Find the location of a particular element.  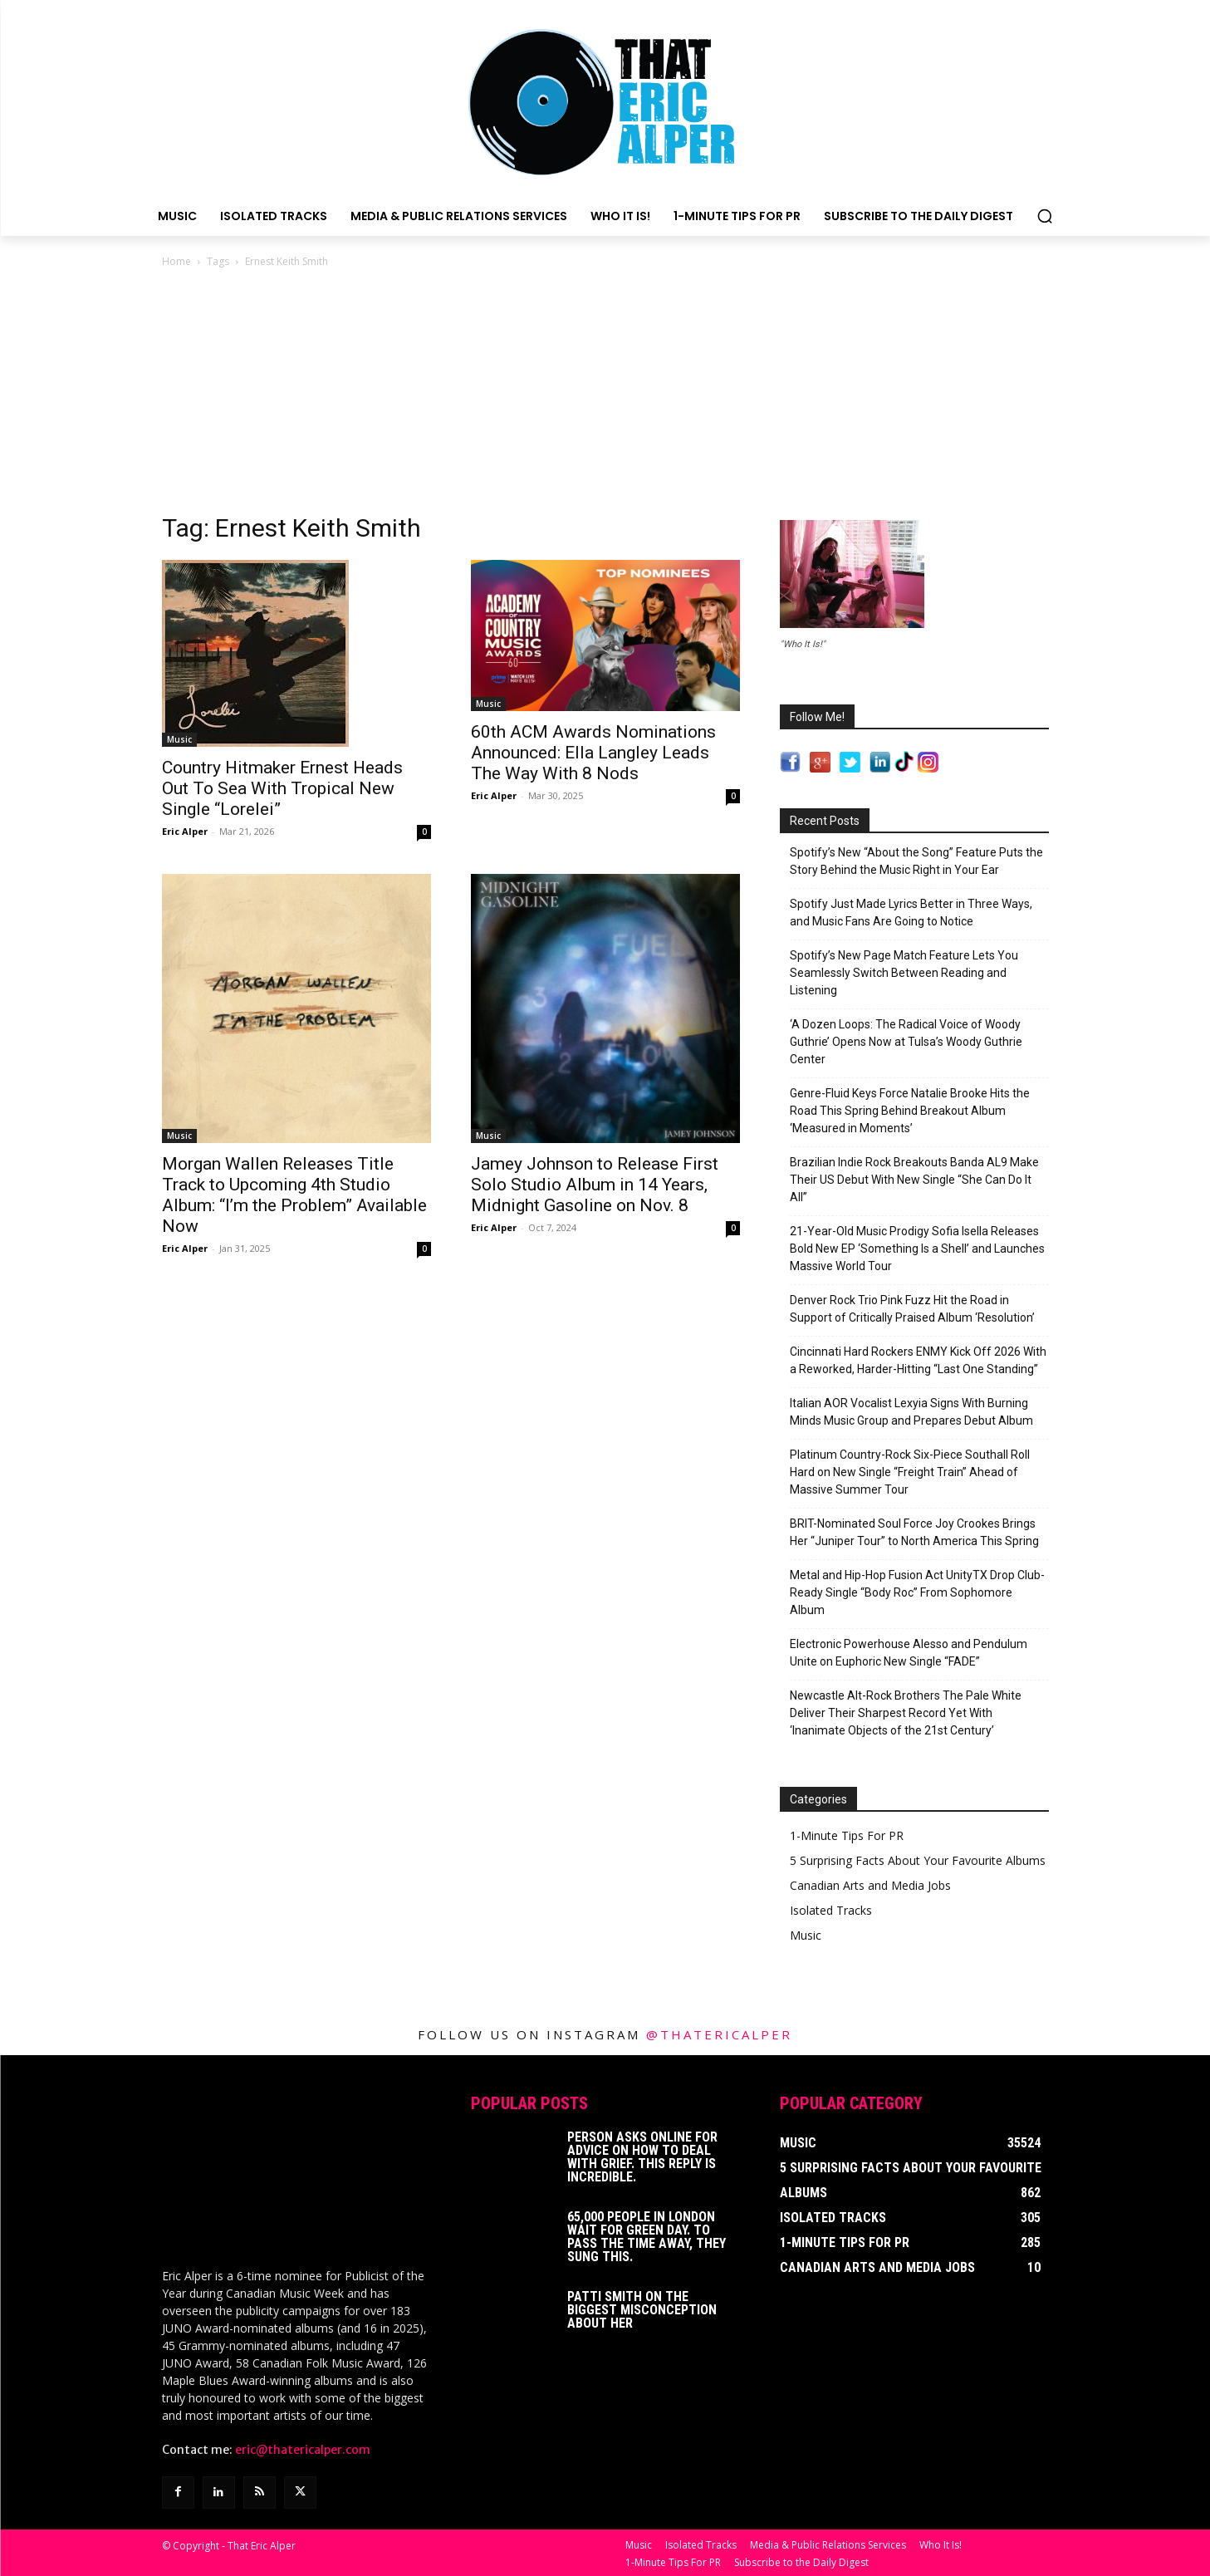

Morgan Wallen Releases Title Track to Upcoming 4th Studio Album: “I’m the Problem” Available Now is located at coordinates (294, 1195).